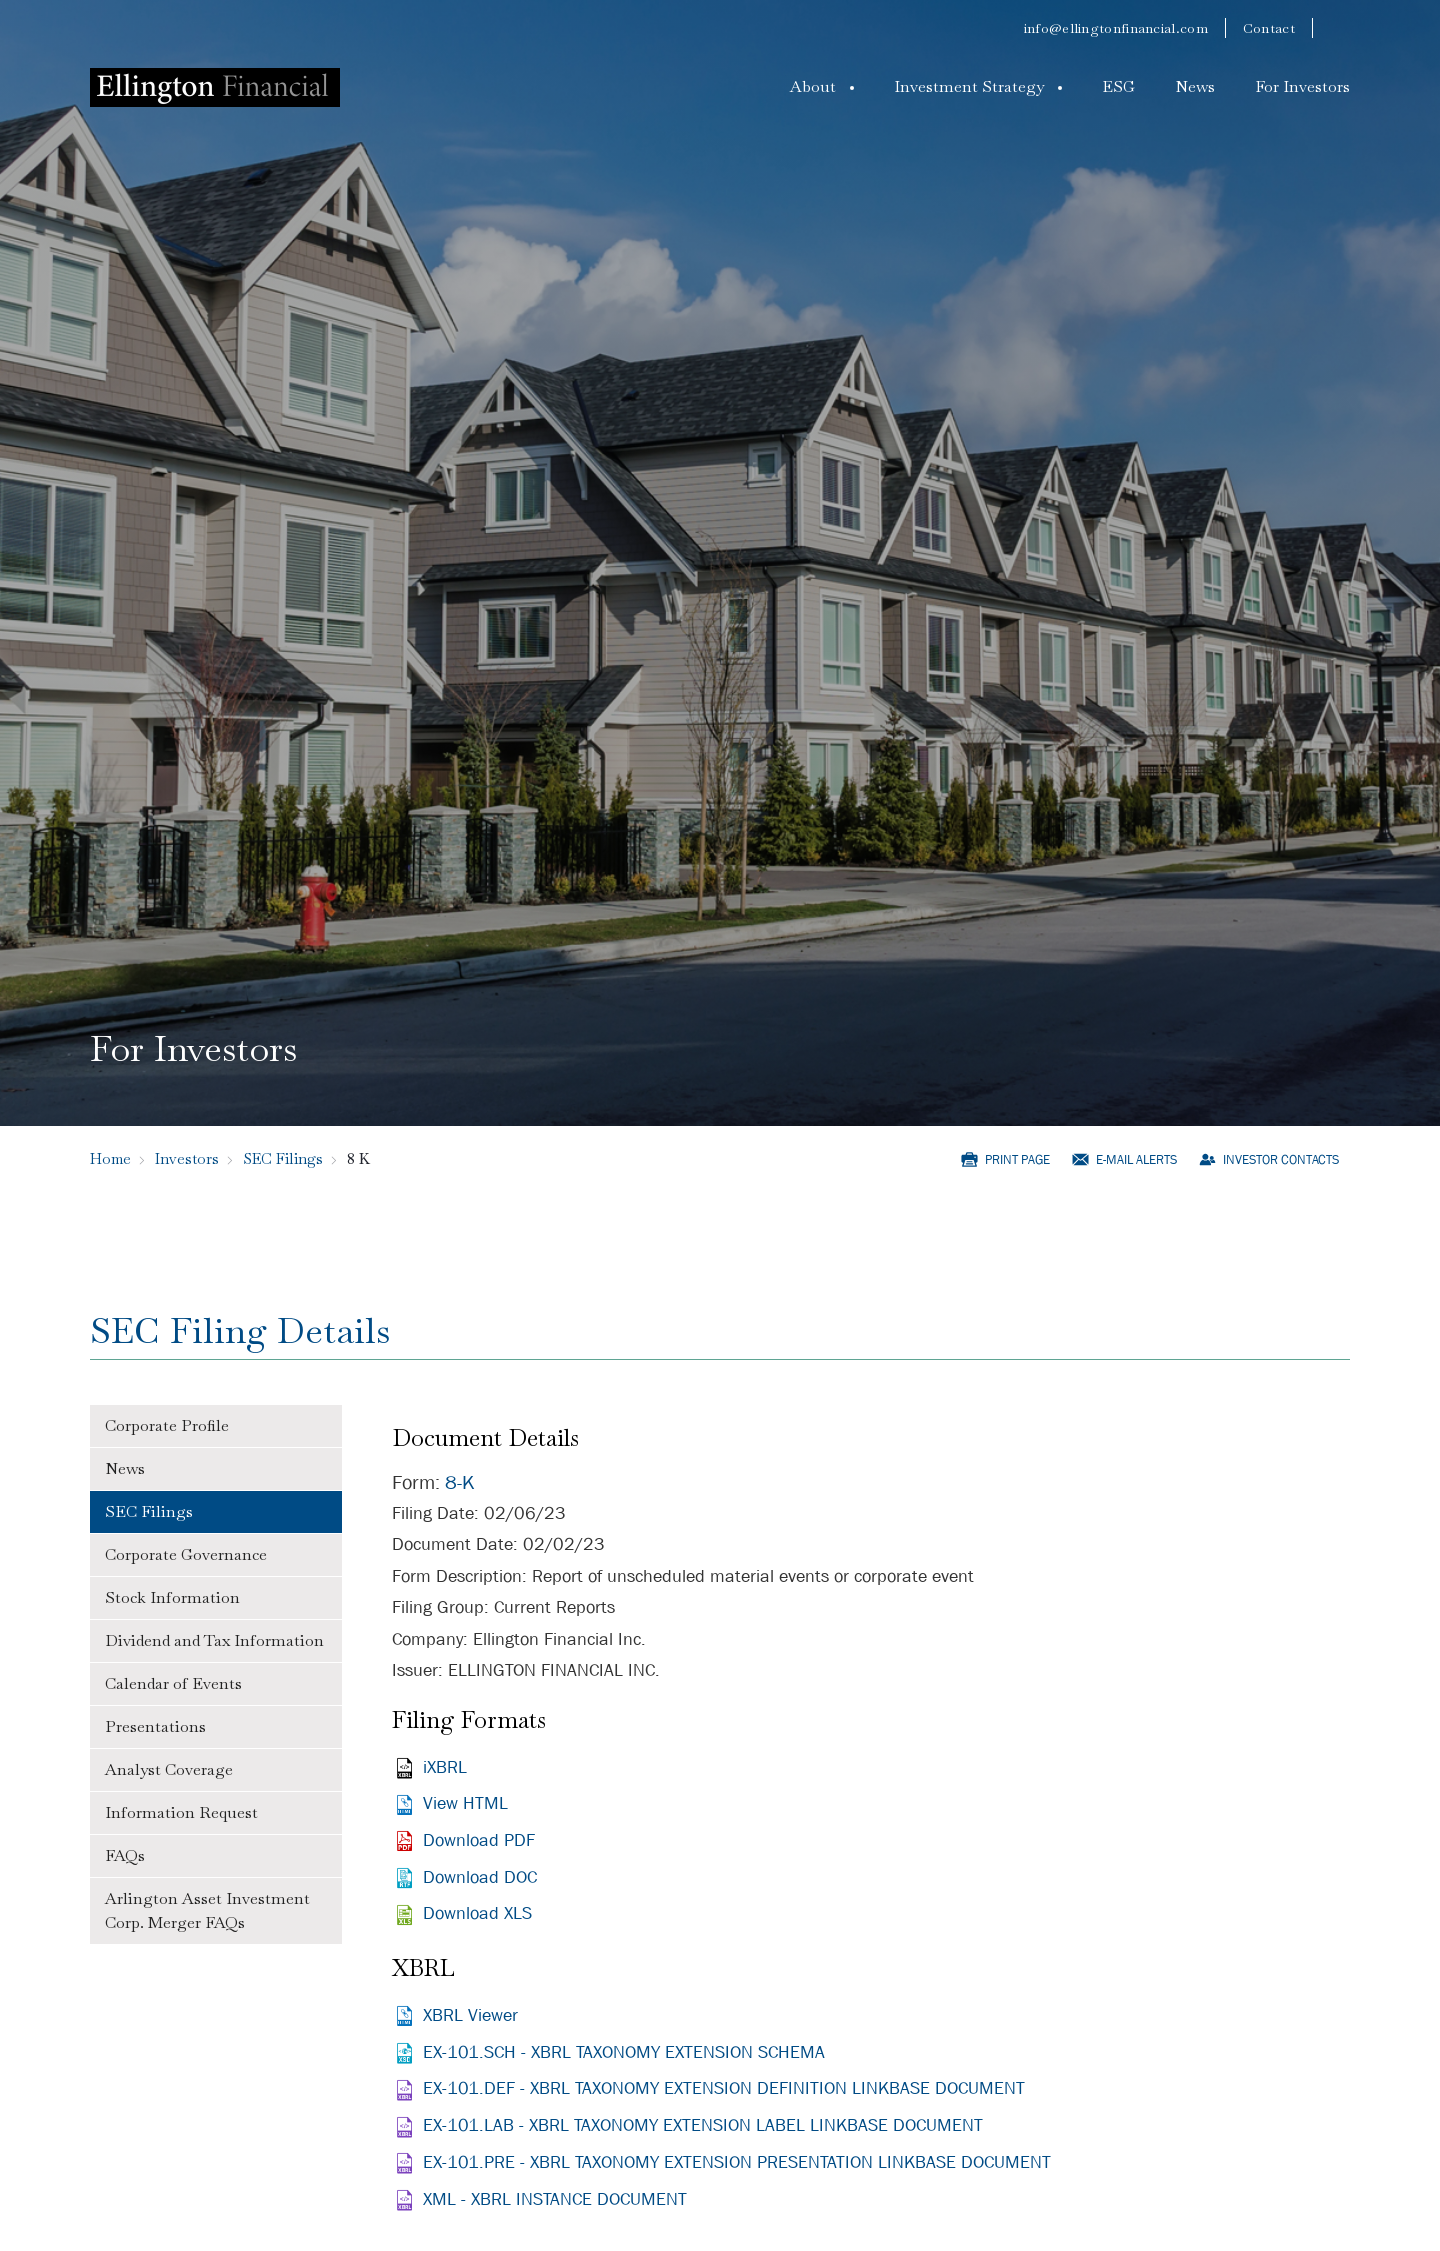 The height and width of the screenshot is (2251, 1440). I want to click on Investment Strategy, so click(969, 87).